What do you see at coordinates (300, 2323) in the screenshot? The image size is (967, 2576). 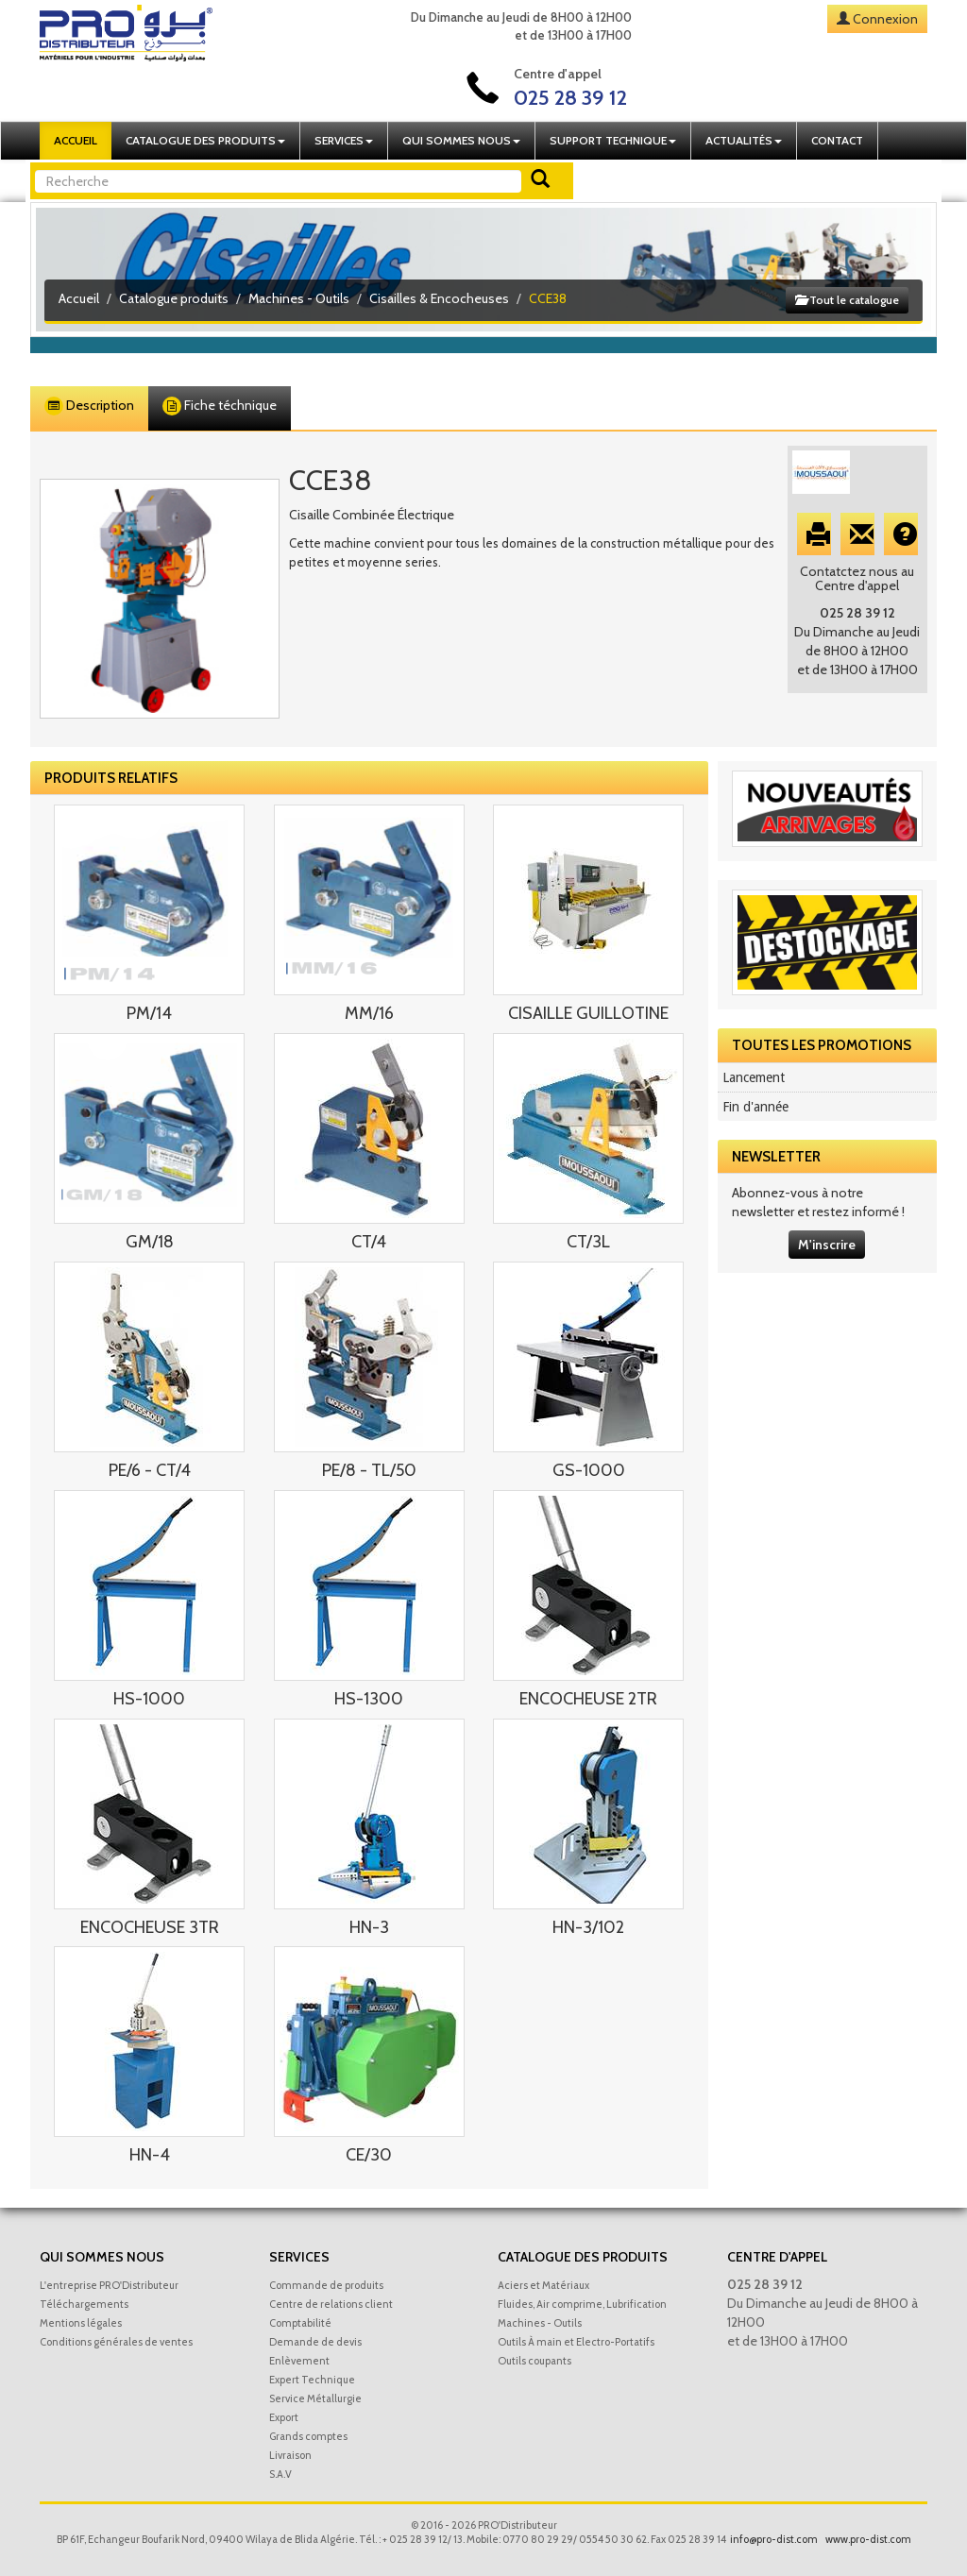 I see `Comptabilité` at bounding box center [300, 2323].